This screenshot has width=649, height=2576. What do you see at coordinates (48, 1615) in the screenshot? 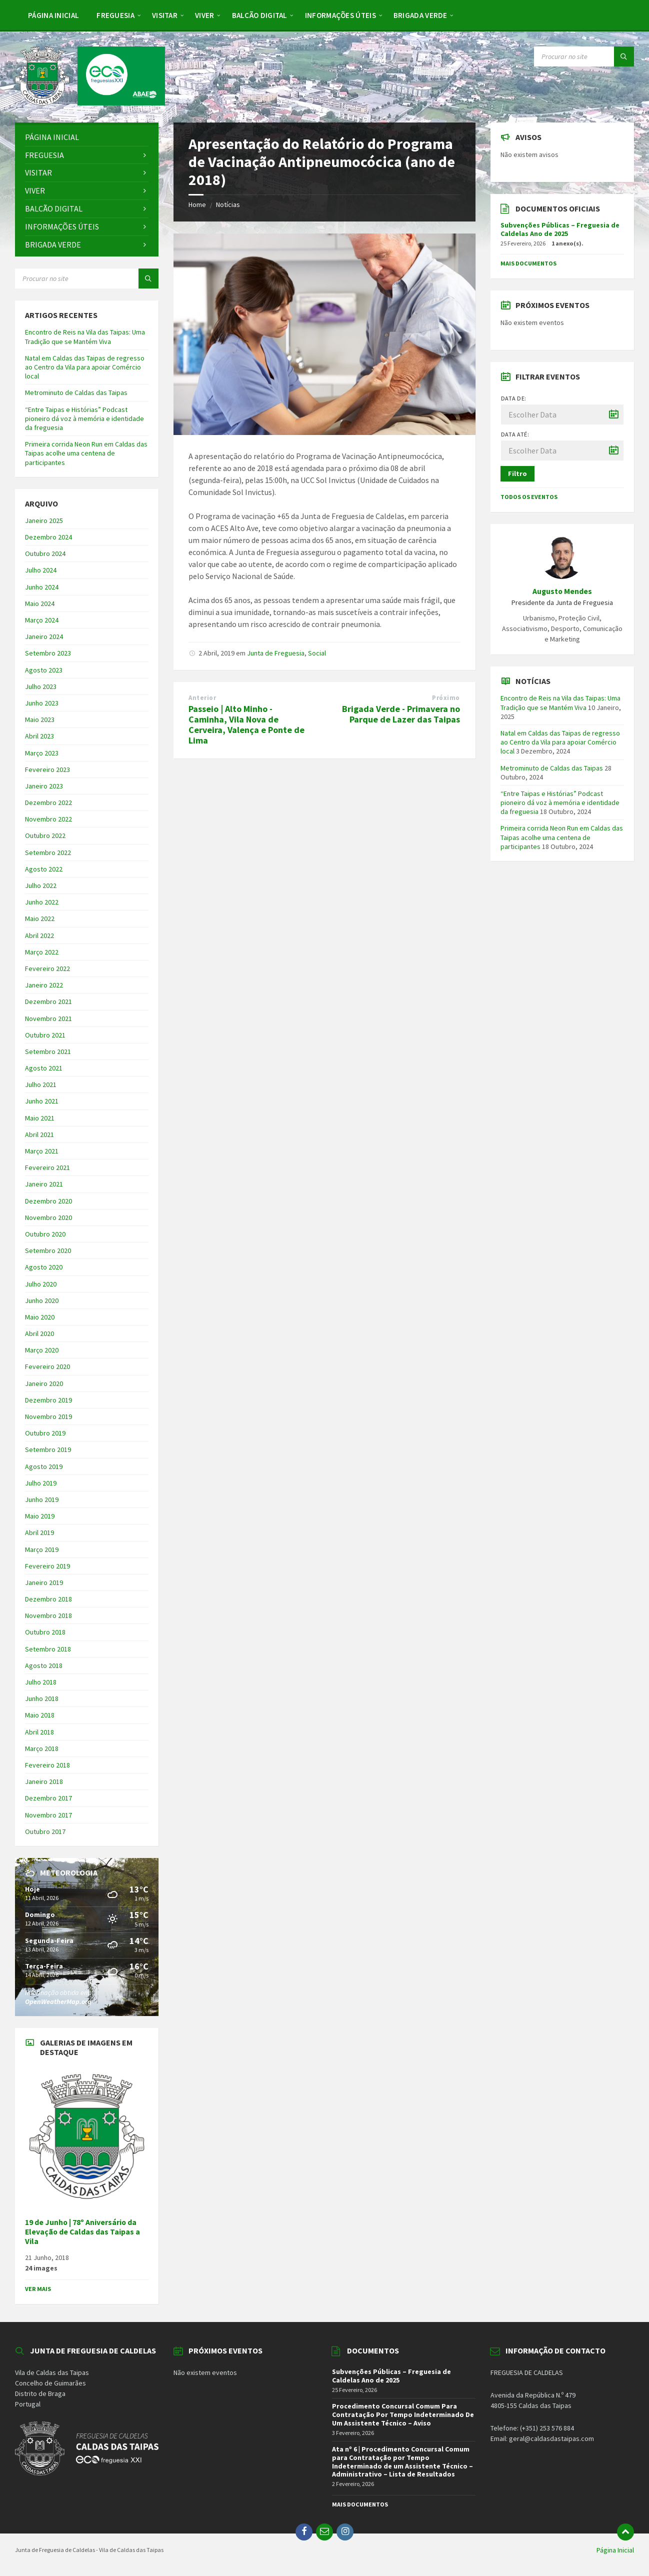
I see `Novembro 2018` at bounding box center [48, 1615].